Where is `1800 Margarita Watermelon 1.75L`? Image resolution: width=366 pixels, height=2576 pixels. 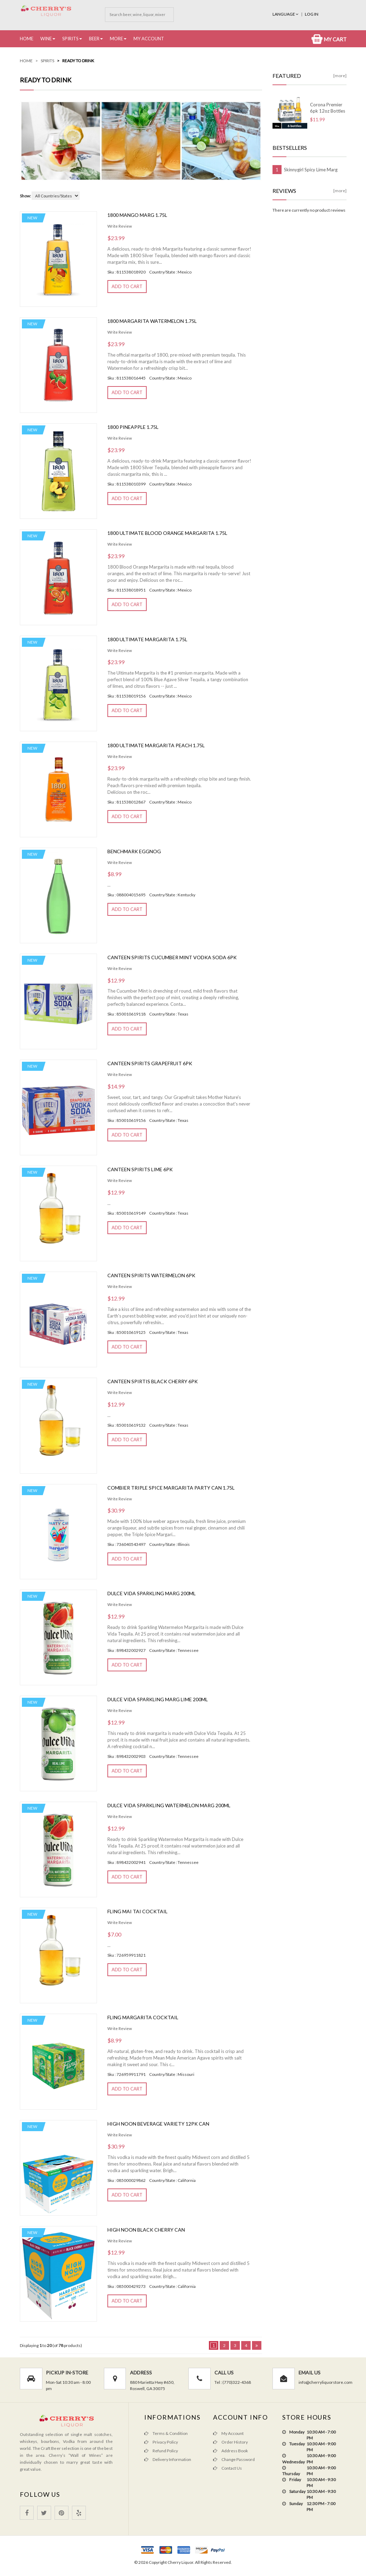 1800 Margarita Watermelon 1.75L is located at coordinates (152, 321).